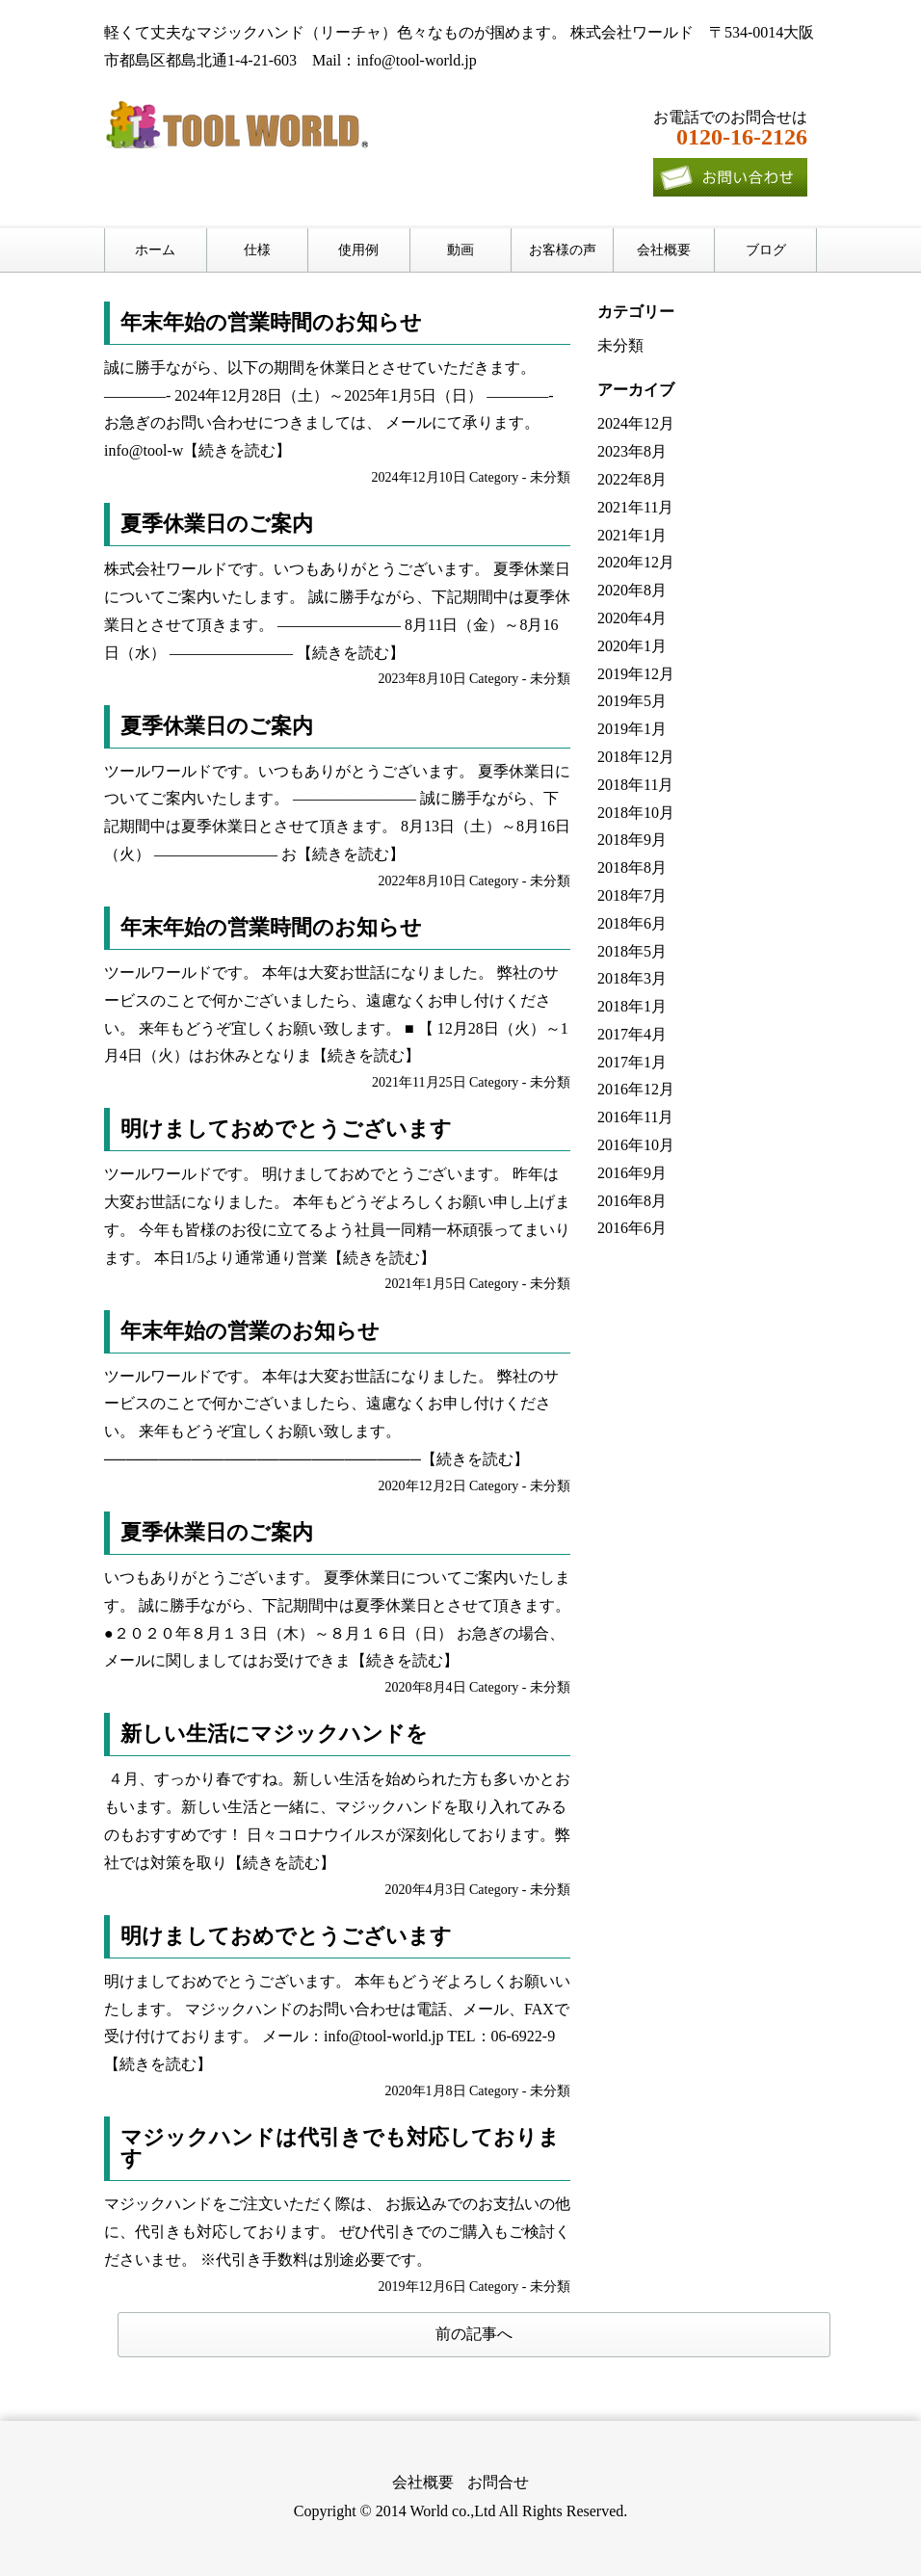 Image resolution: width=921 pixels, height=2576 pixels. I want to click on 2017年1月, so click(632, 1062).